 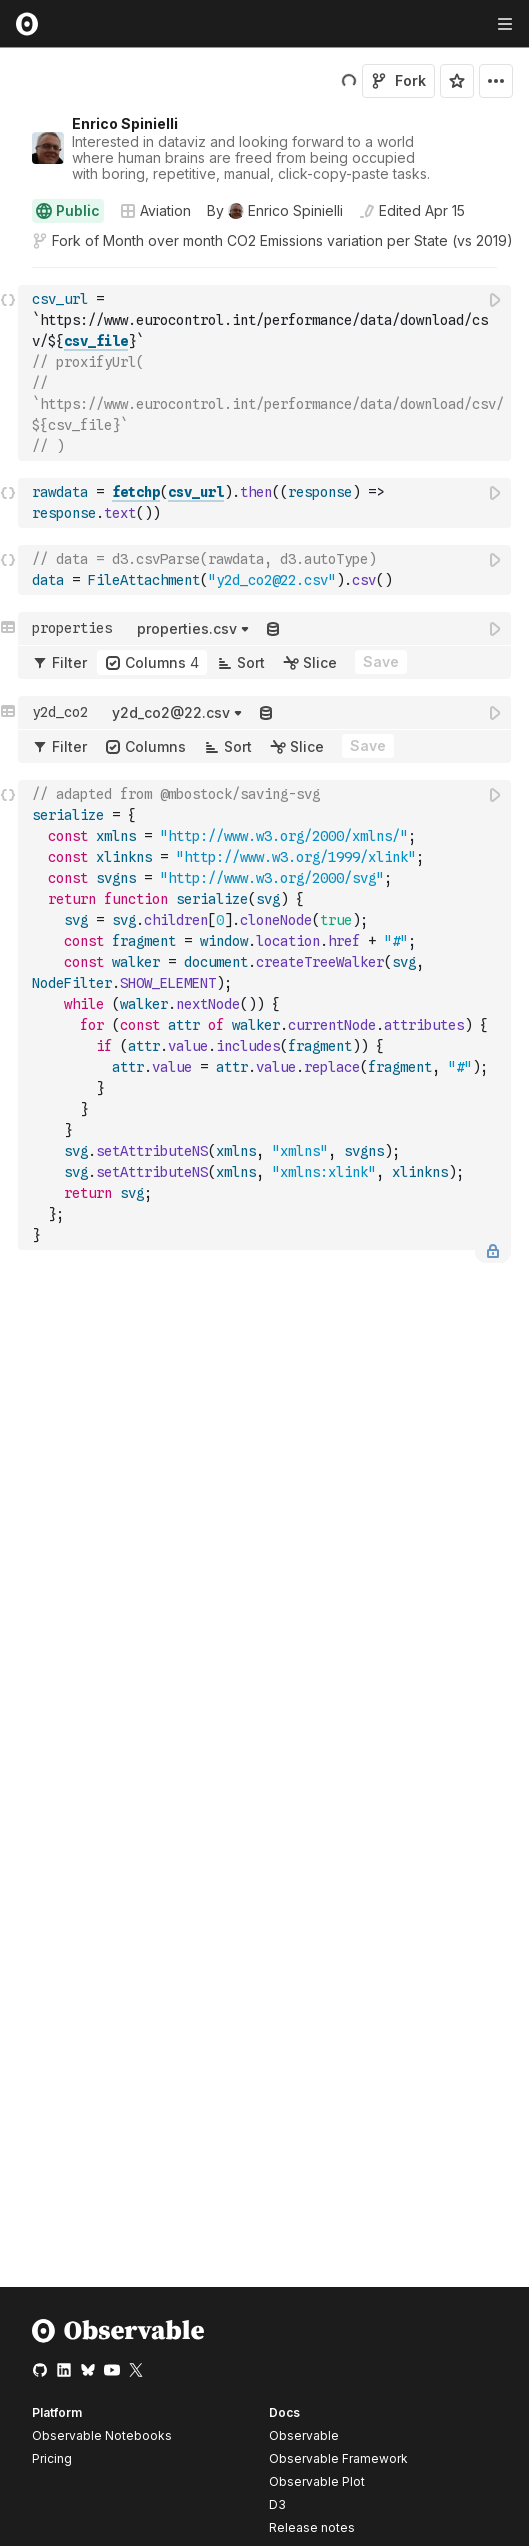 I want to click on Observable Framework, so click(x=338, y=2458).